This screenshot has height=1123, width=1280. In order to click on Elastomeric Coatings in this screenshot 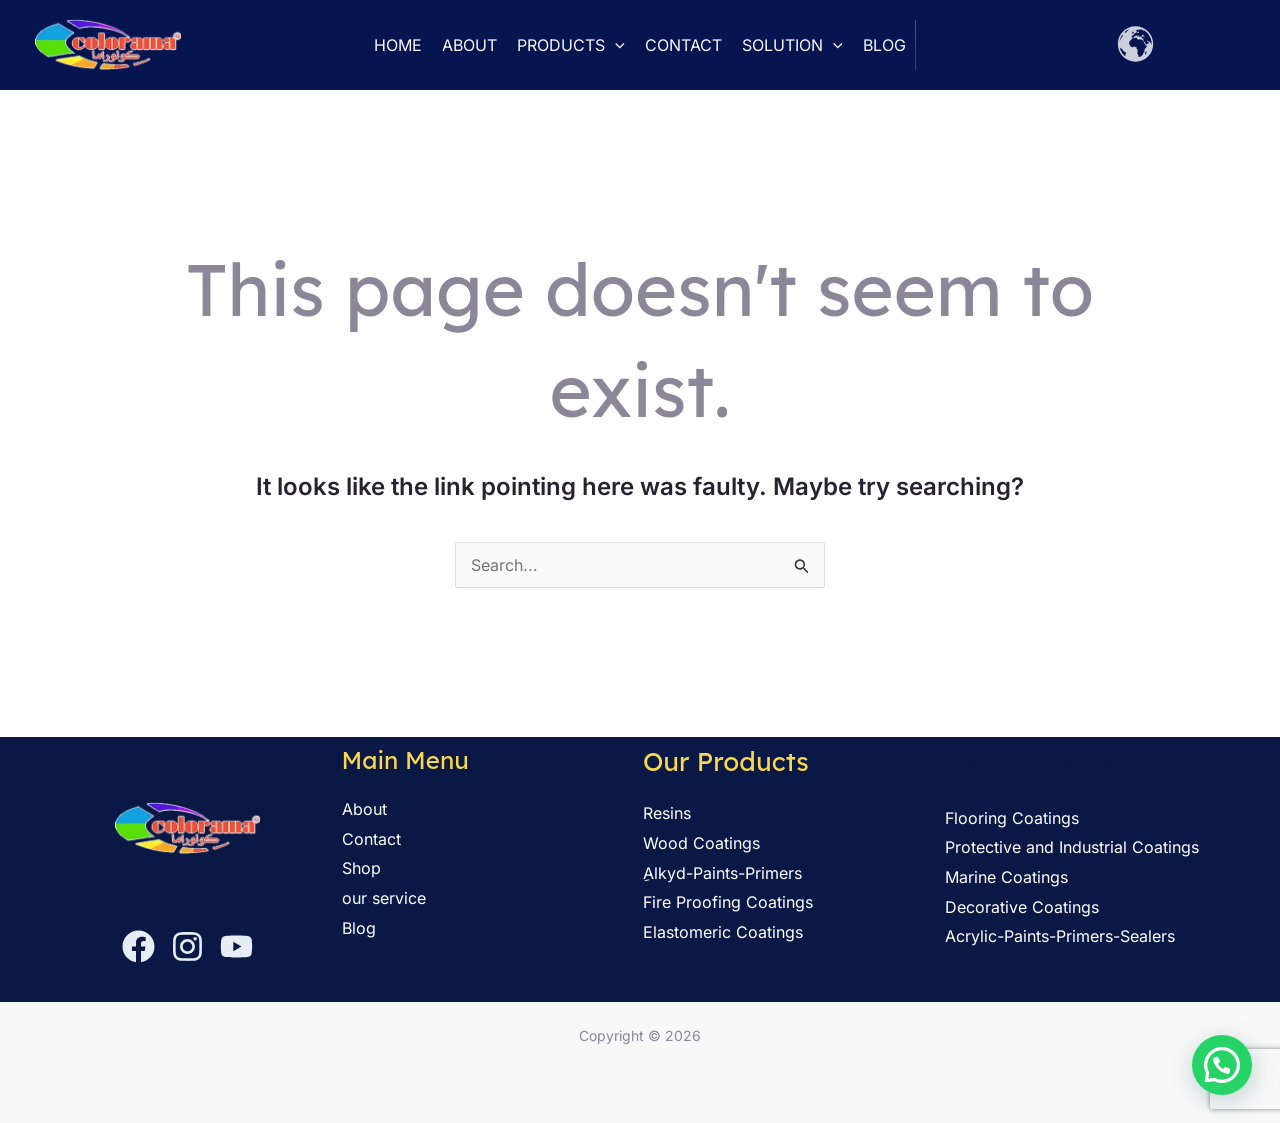, I will do `click(723, 932)`.